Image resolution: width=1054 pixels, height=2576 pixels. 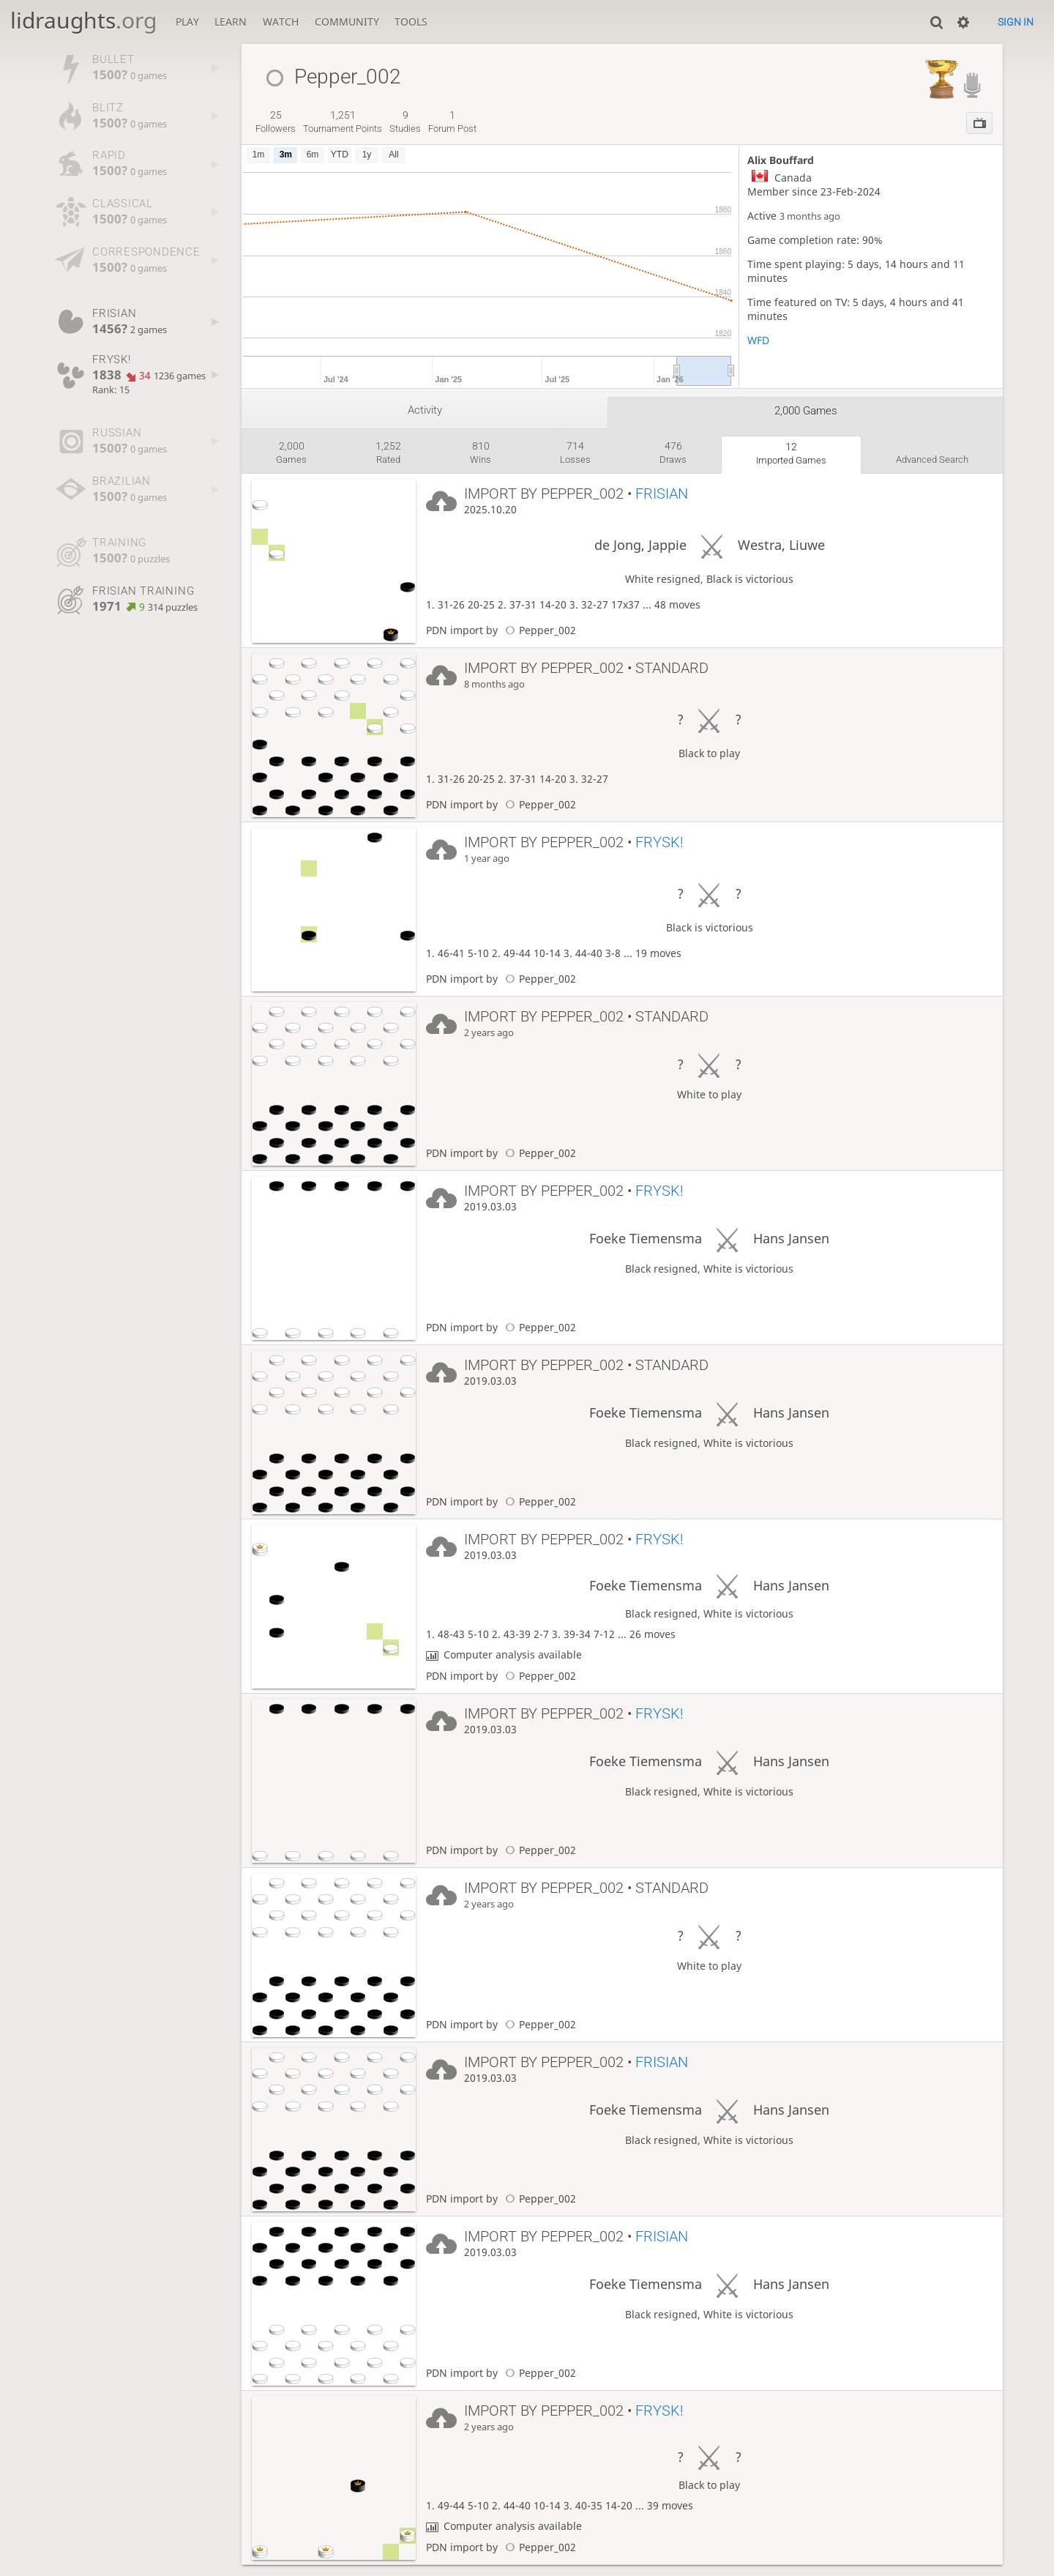 What do you see at coordinates (83, 20) in the screenshot?
I see `lidraughts` at bounding box center [83, 20].